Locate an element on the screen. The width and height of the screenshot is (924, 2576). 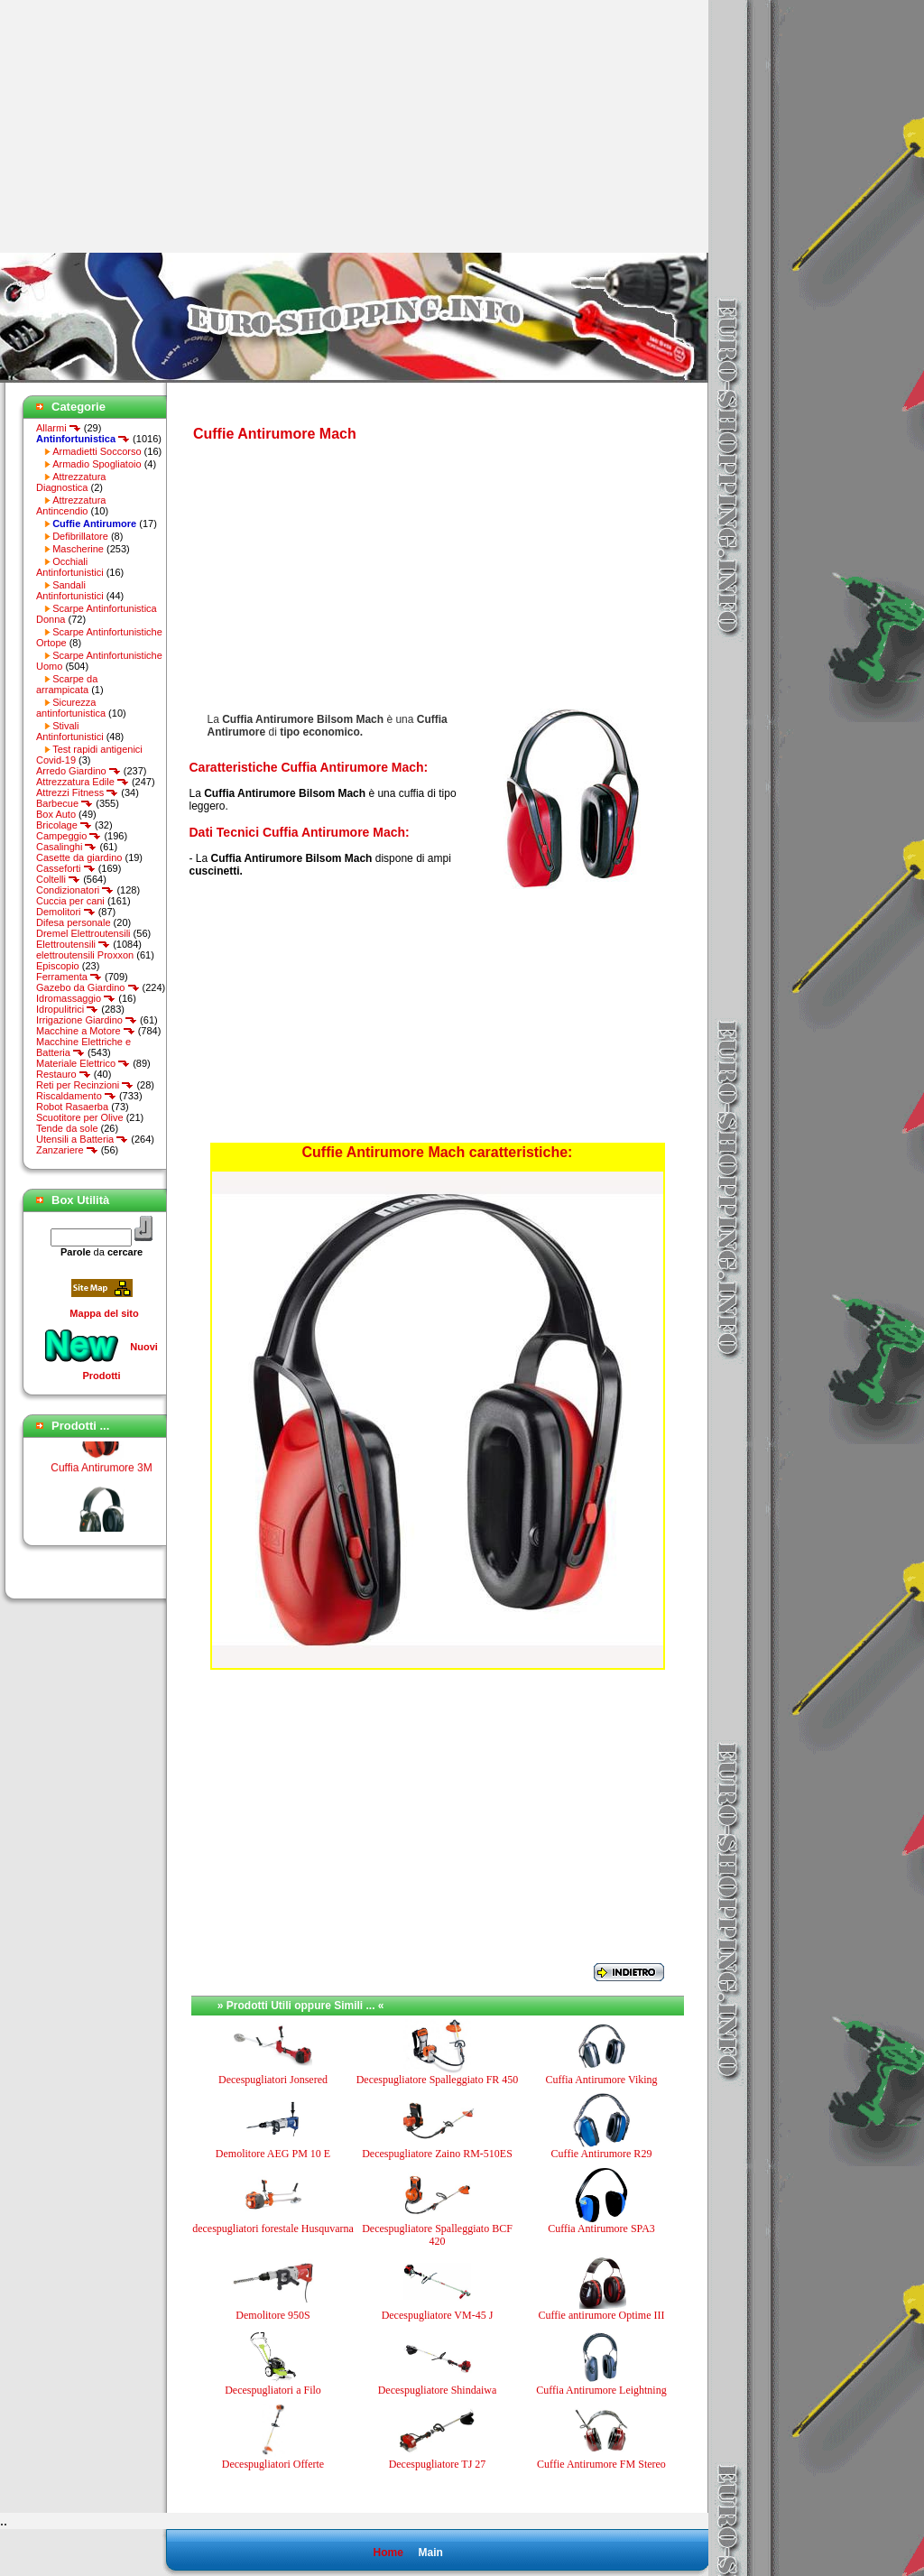
Cuffia Antirumore Viking is located at coordinates (601, 2079).